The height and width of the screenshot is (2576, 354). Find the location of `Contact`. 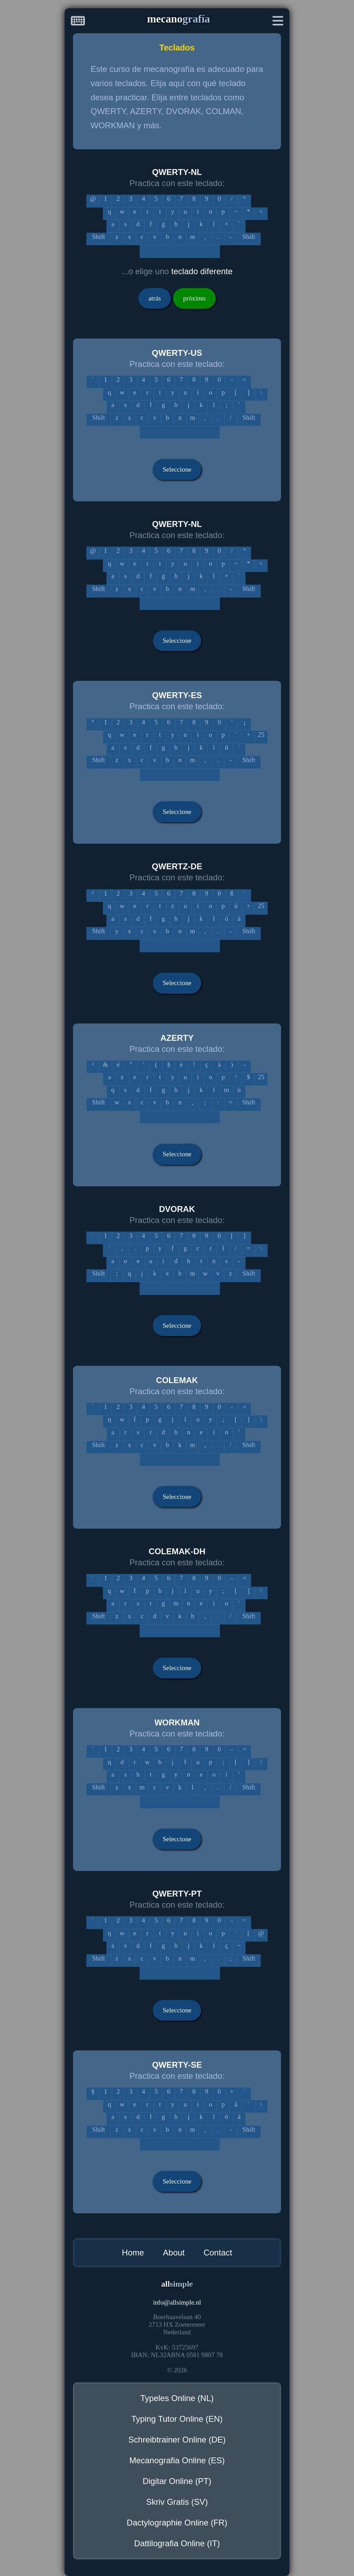

Contact is located at coordinates (218, 2252).